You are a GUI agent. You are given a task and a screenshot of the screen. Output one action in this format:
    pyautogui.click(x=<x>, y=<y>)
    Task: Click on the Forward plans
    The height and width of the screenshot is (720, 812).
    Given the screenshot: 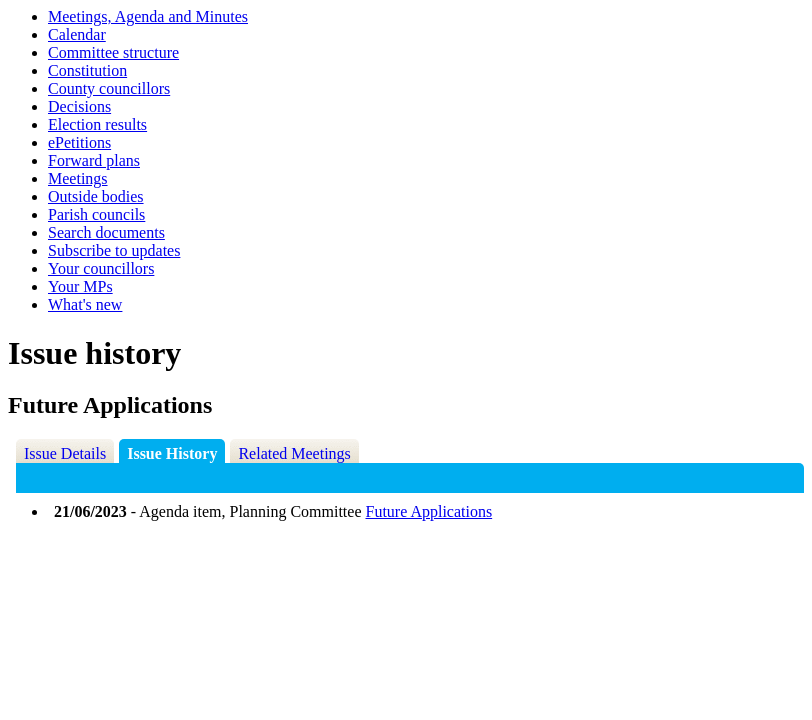 What is the action you would take?
    pyautogui.click(x=94, y=160)
    